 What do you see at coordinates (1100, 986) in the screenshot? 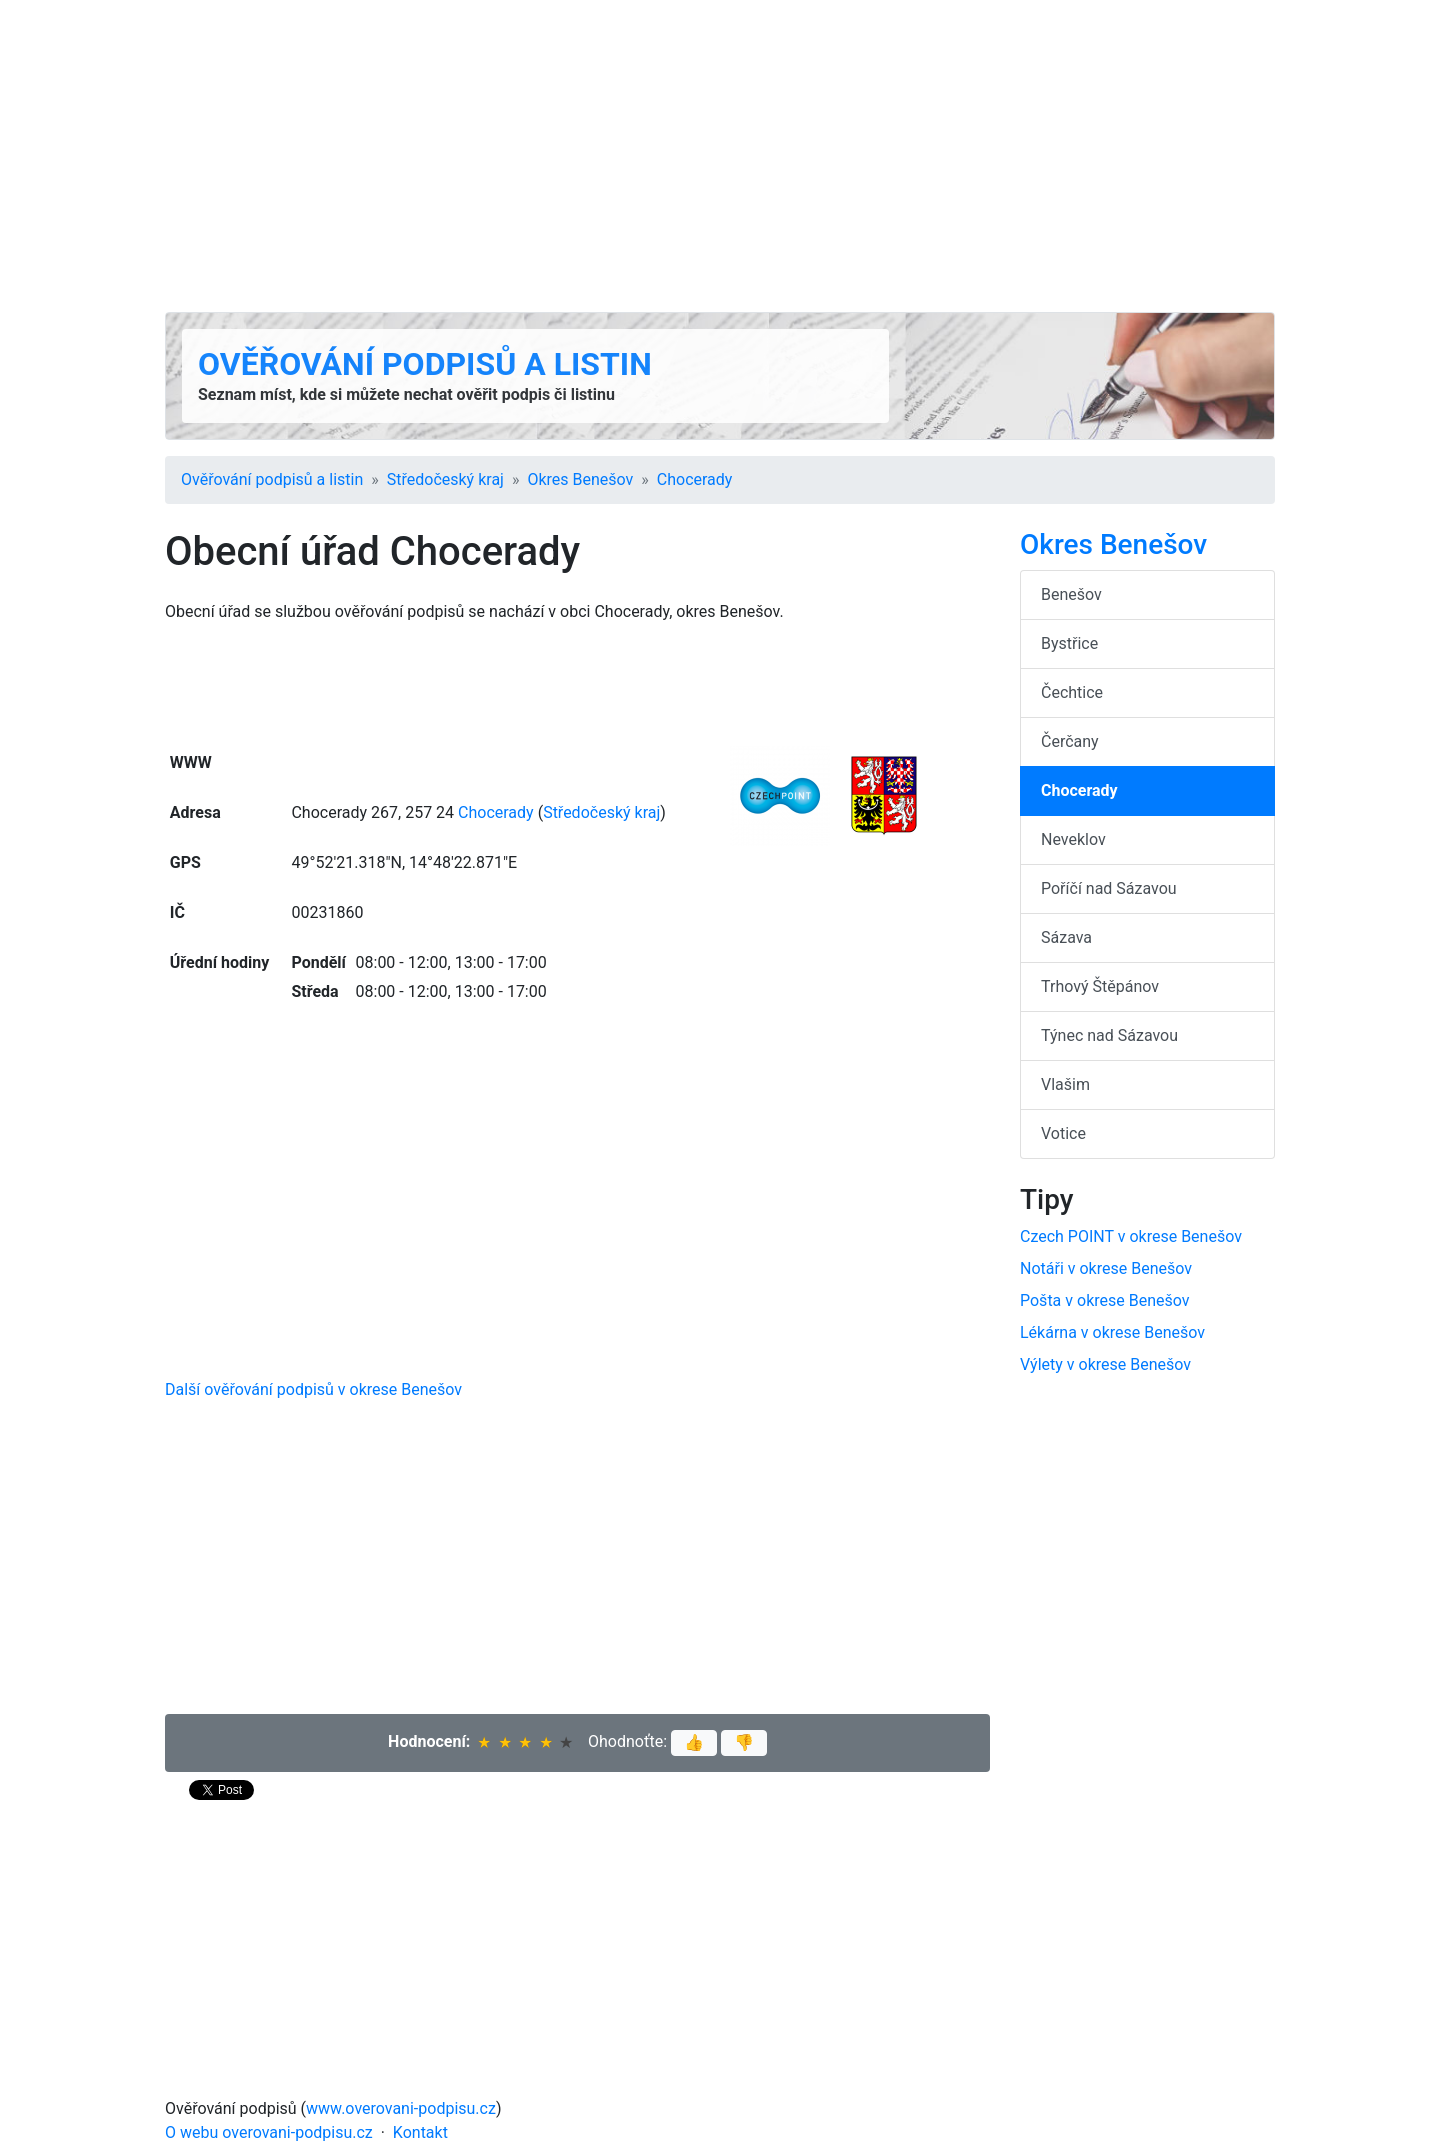
I see `Trhový Štěpánov` at bounding box center [1100, 986].